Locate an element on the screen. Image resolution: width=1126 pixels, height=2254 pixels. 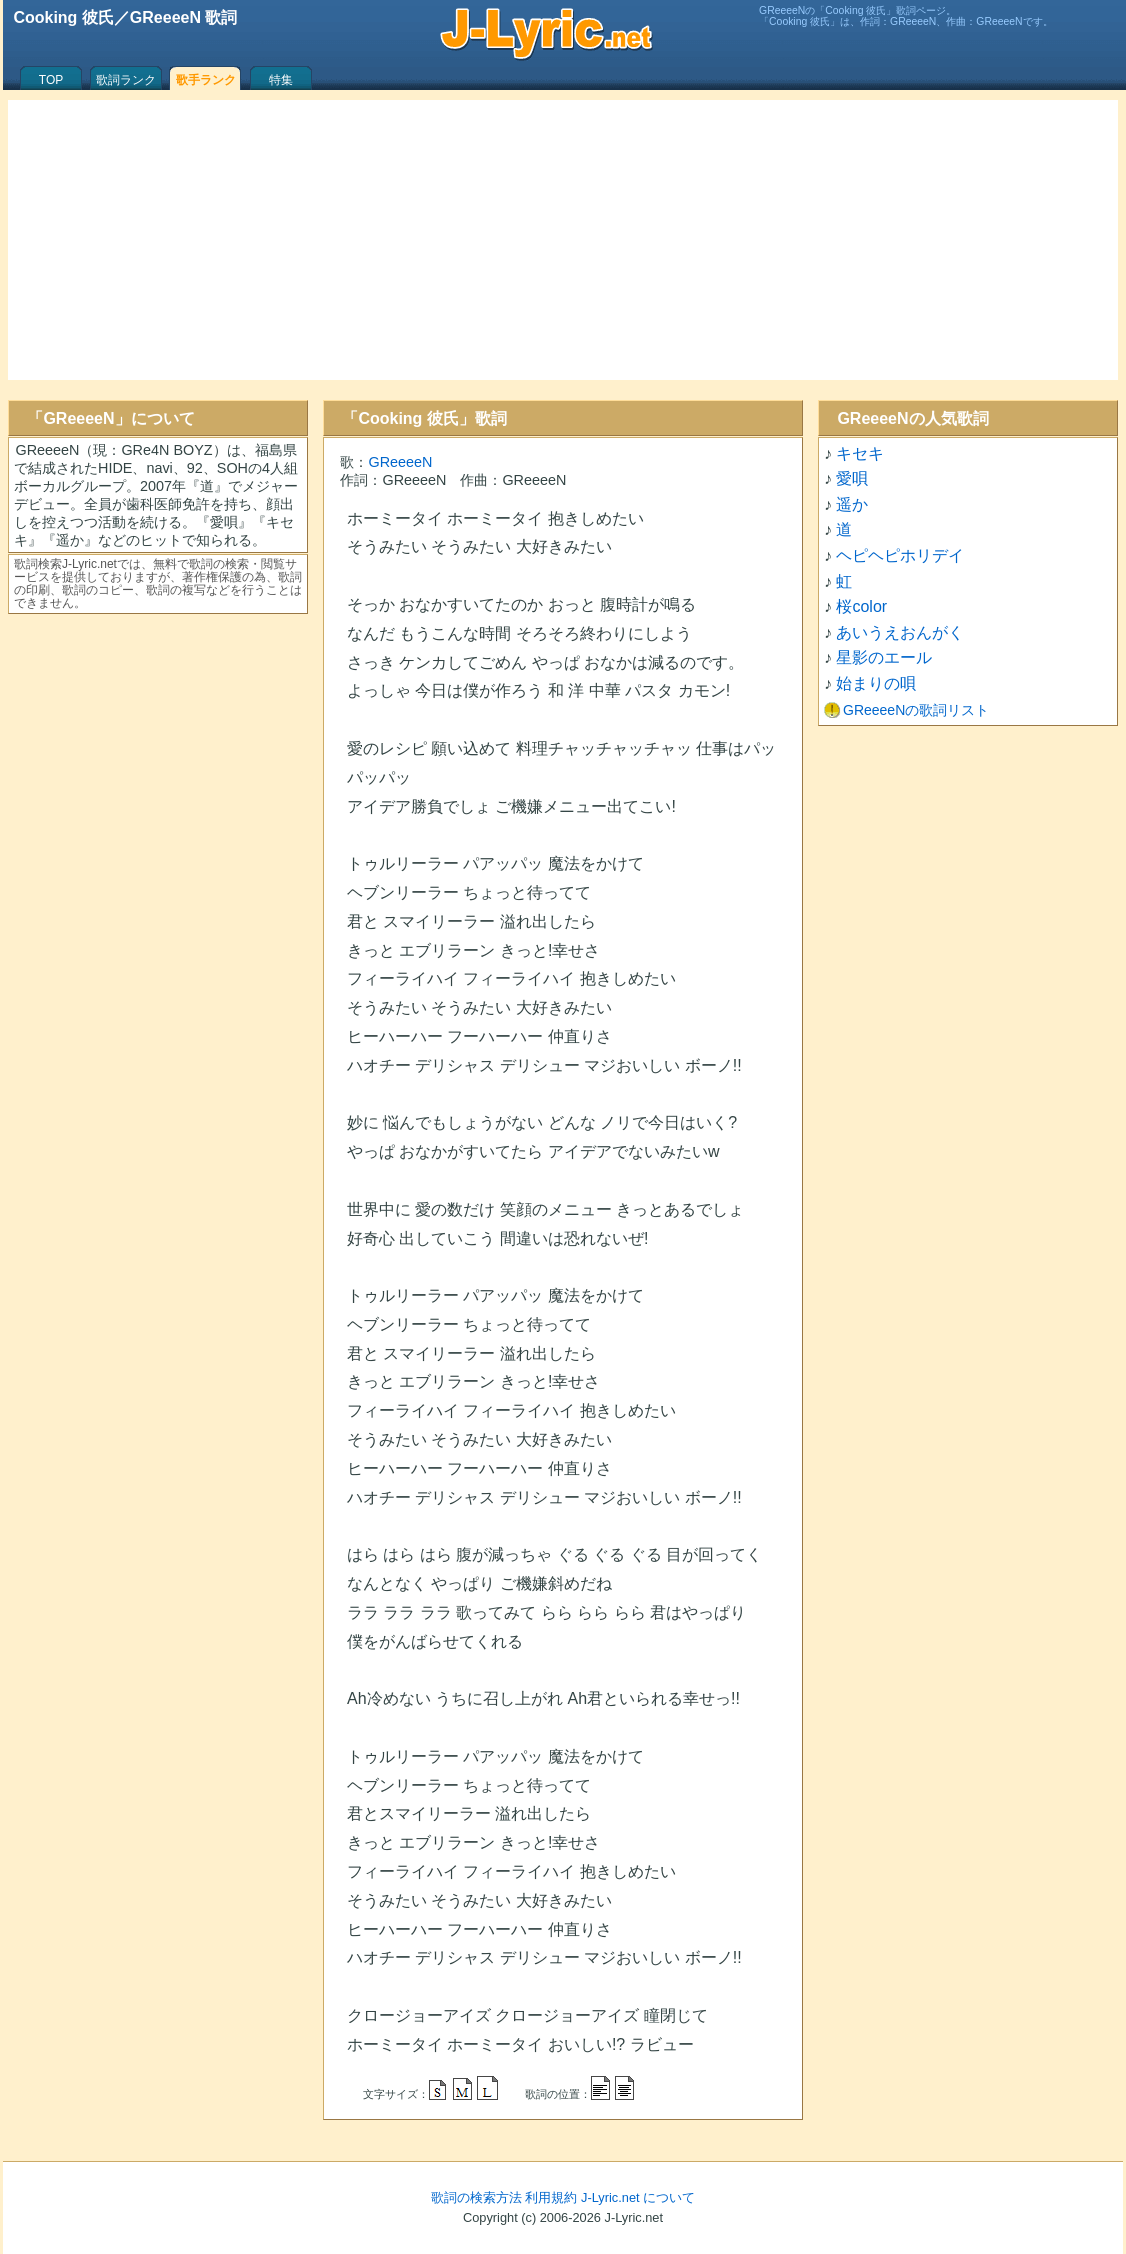
遥か is located at coordinates (852, 504).